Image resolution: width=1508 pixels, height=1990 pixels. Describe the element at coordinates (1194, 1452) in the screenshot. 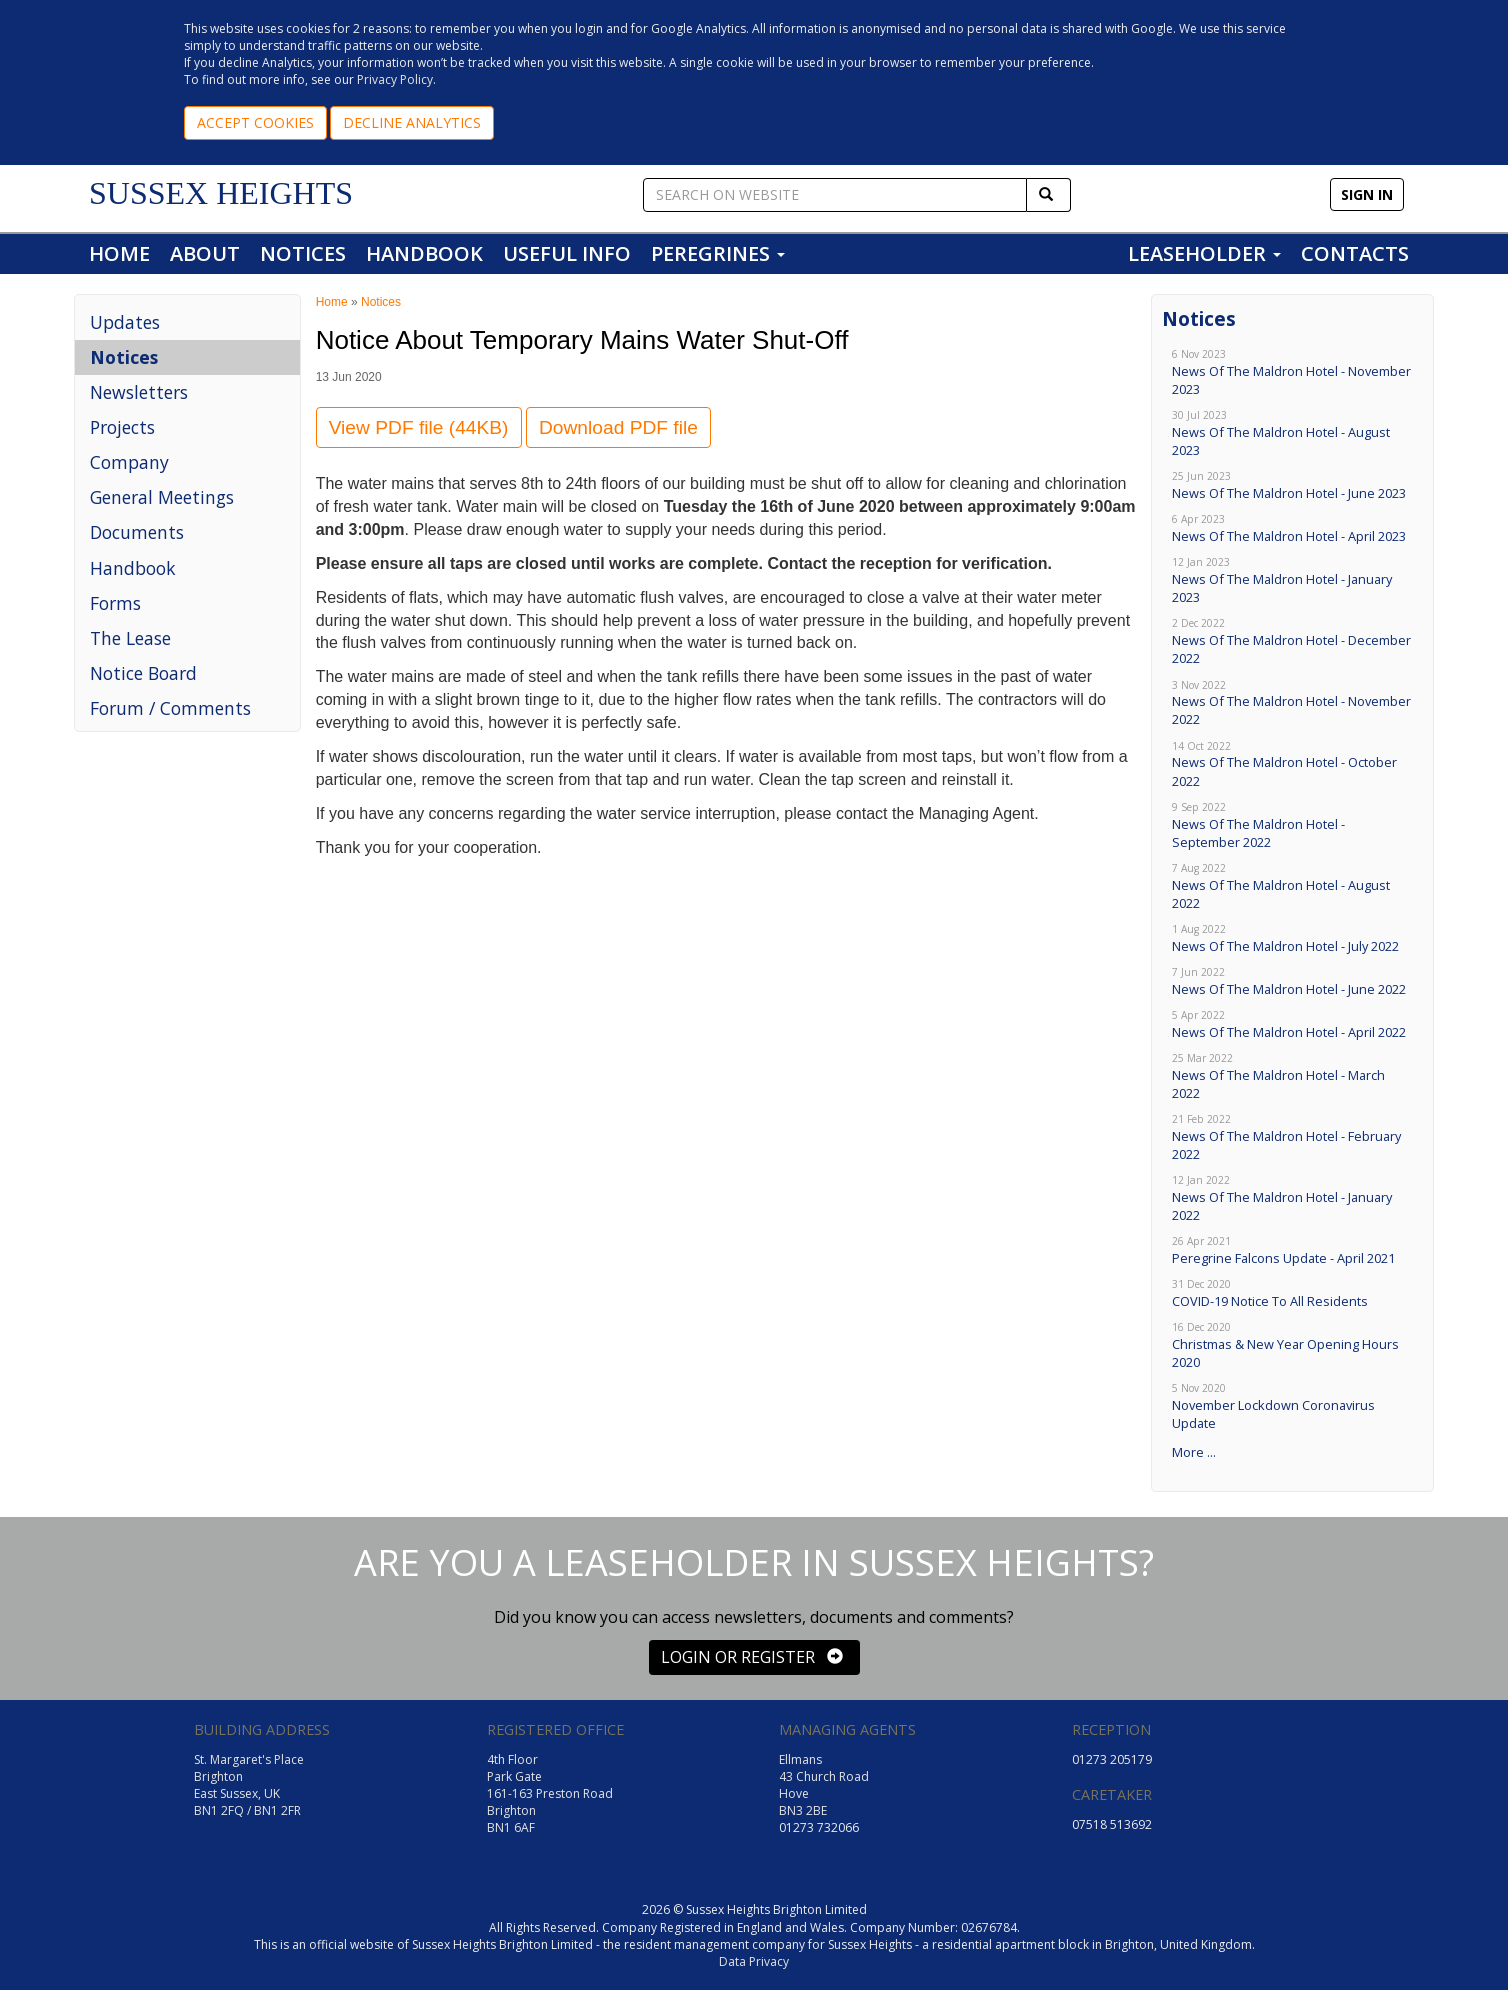

I see `More ...` at that location.